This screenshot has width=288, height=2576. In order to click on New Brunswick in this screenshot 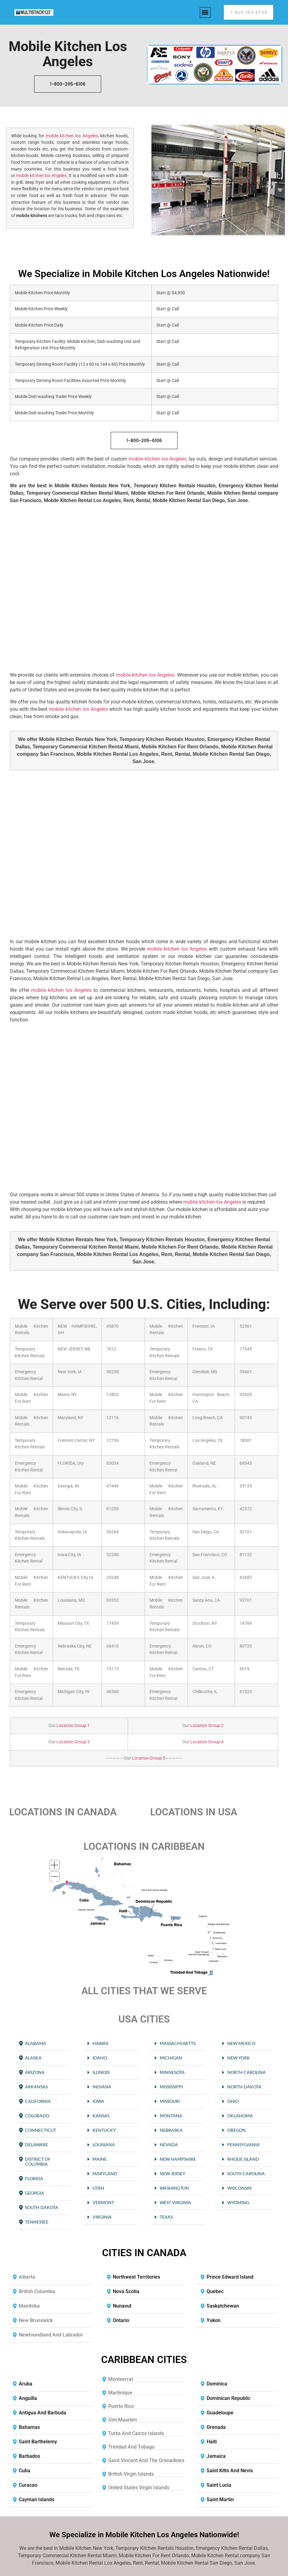, I will do `click(36, 2320)`.